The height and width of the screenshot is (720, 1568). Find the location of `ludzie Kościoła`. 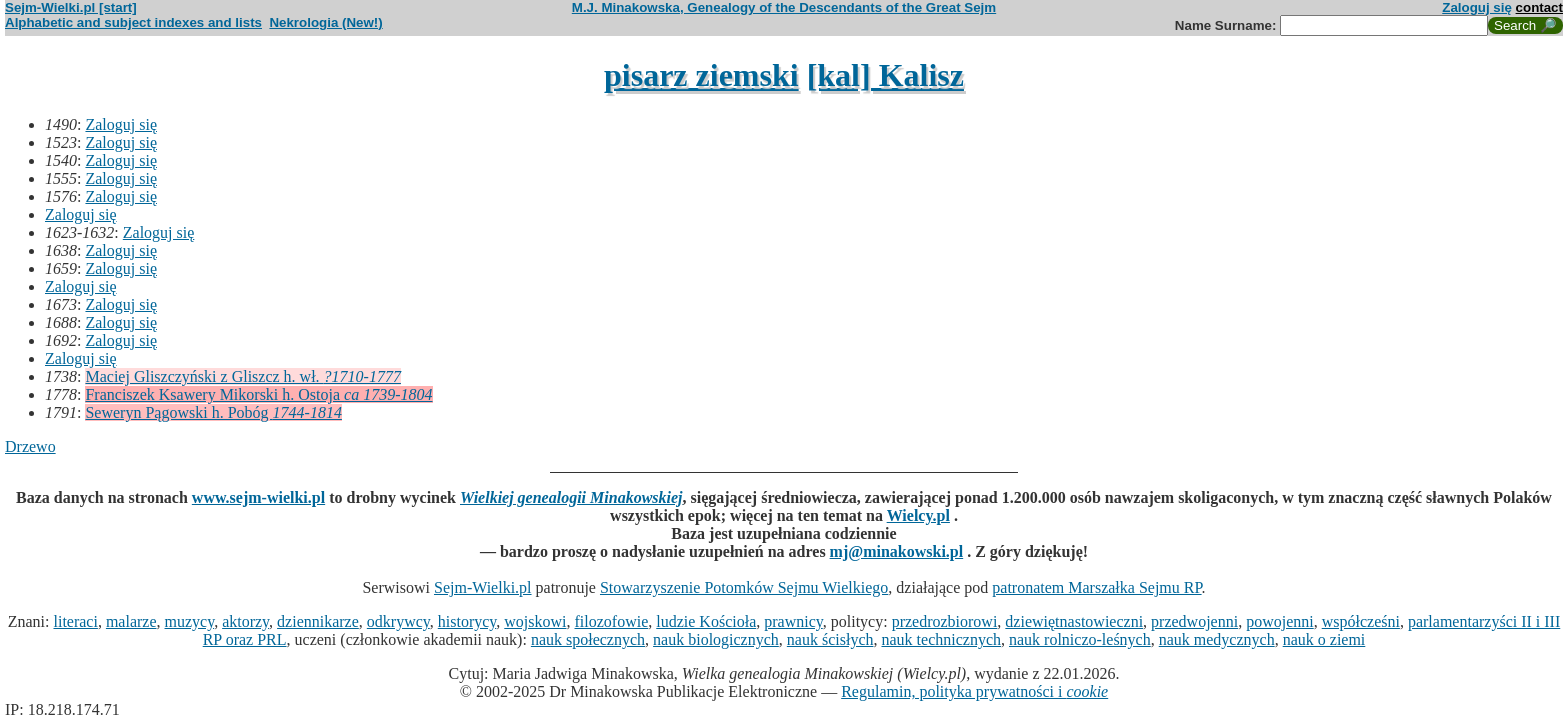

ludzie Kościoła is located at coordinates (706, 621).